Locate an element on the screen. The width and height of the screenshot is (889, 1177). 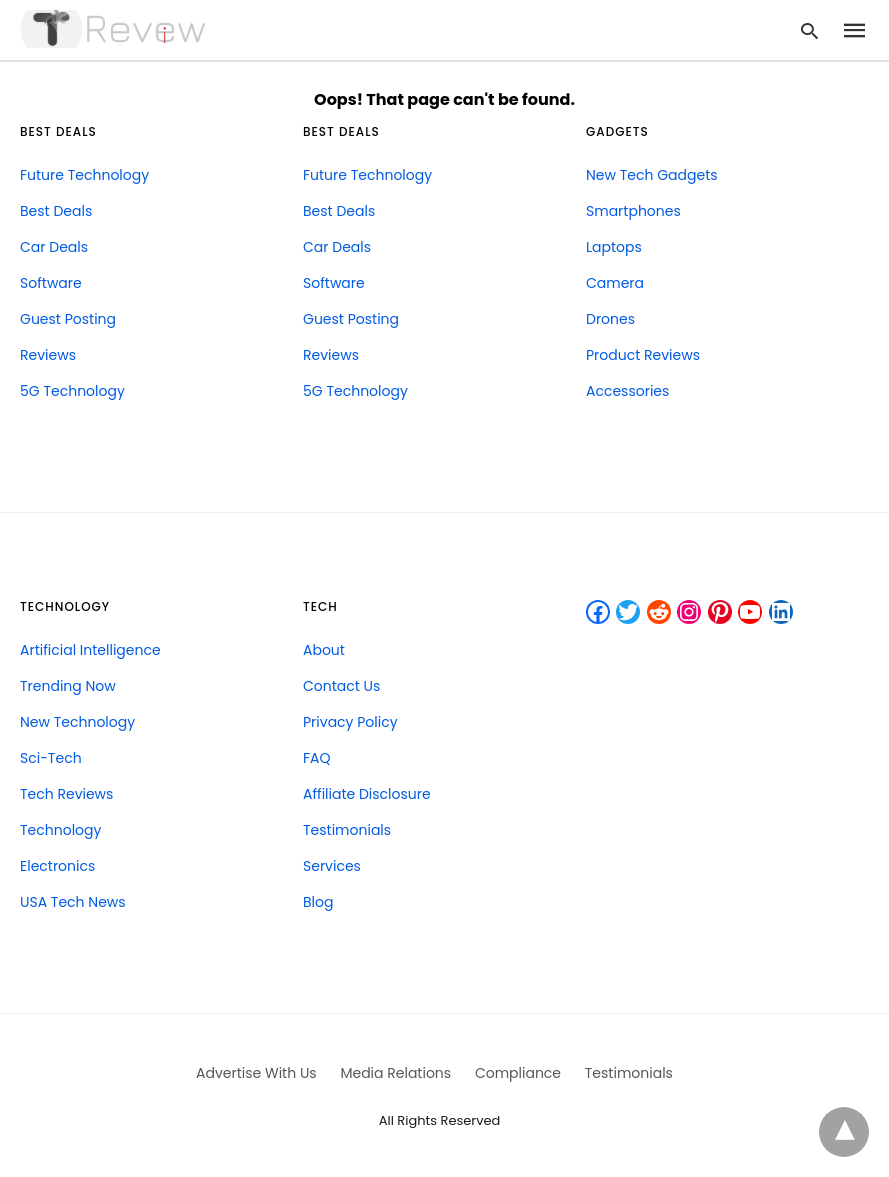
Guest Posting is located at coordinates (68, 319).